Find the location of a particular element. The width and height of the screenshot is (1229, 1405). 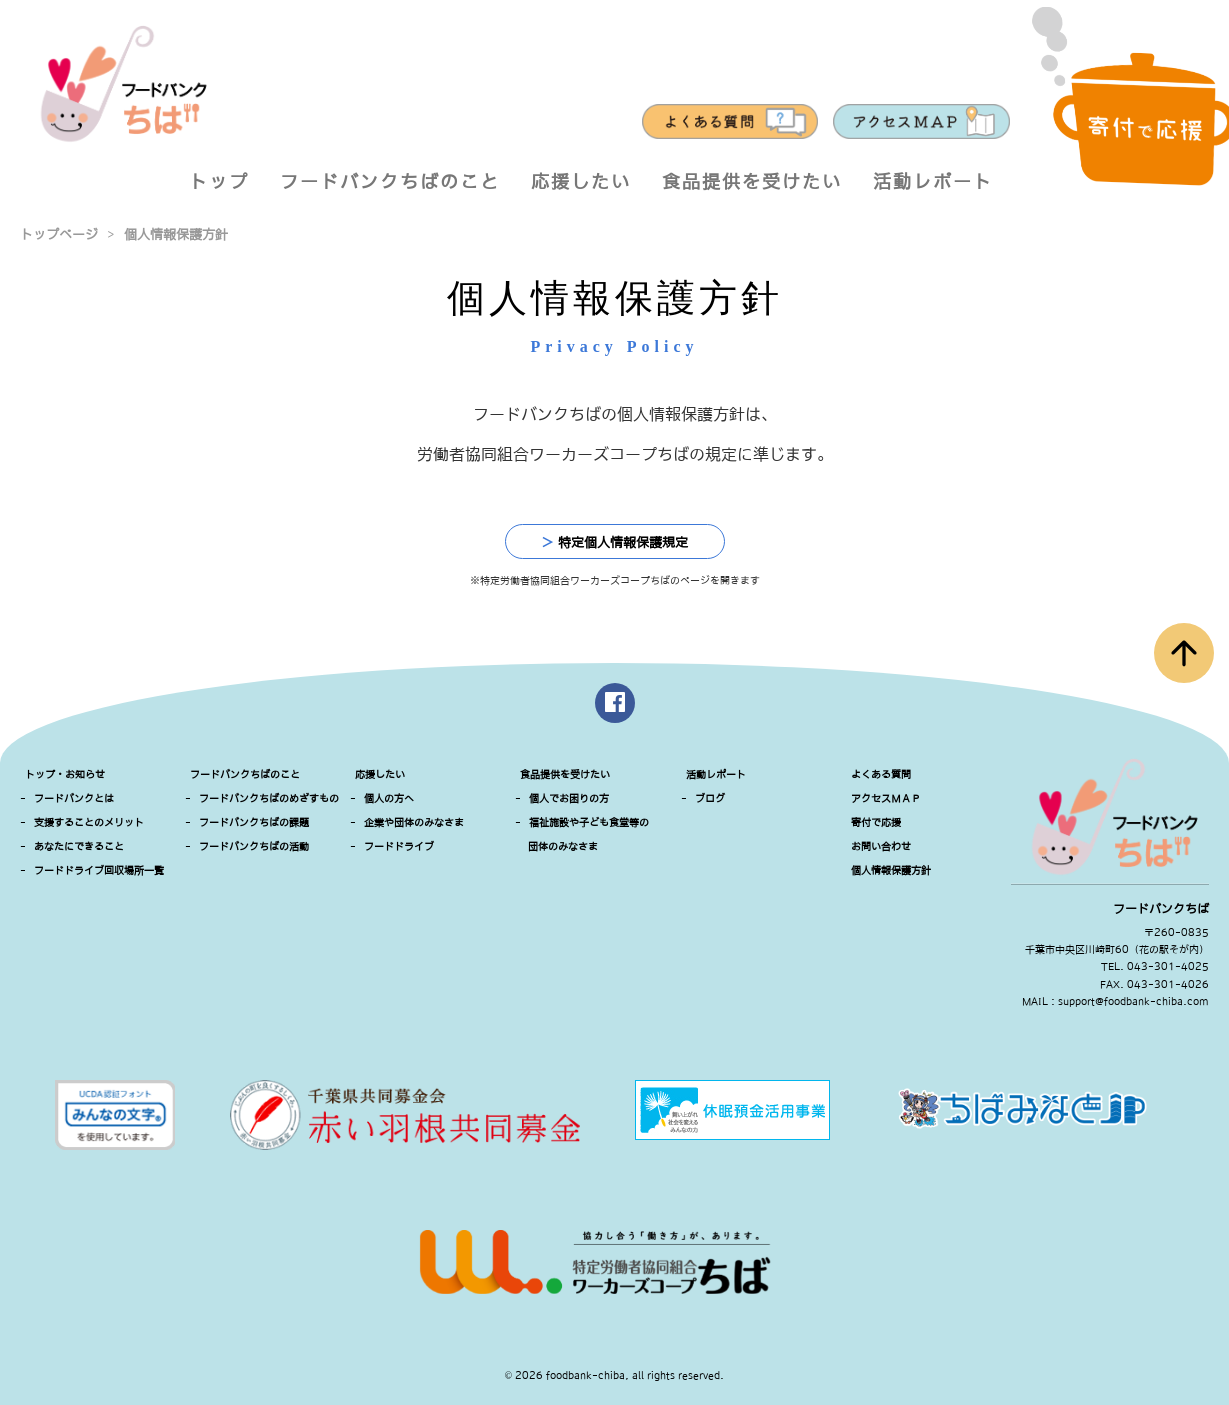

フードバンクちばのめざすもの is located at coordinates (269, 798).